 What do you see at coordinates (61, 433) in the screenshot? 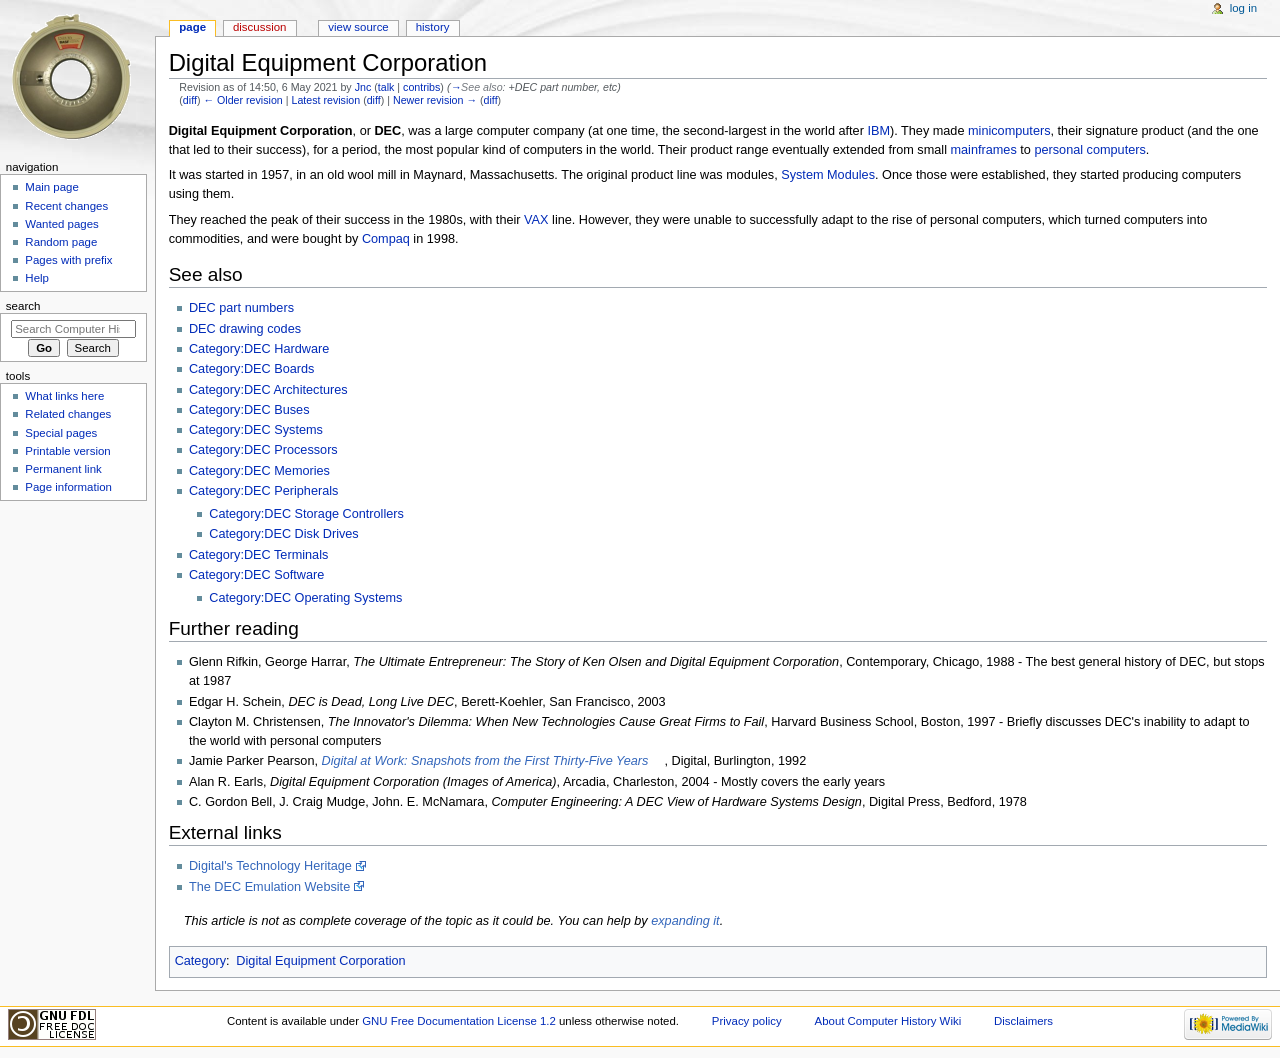
I see `Special pages` at bounding box center [61, 433].